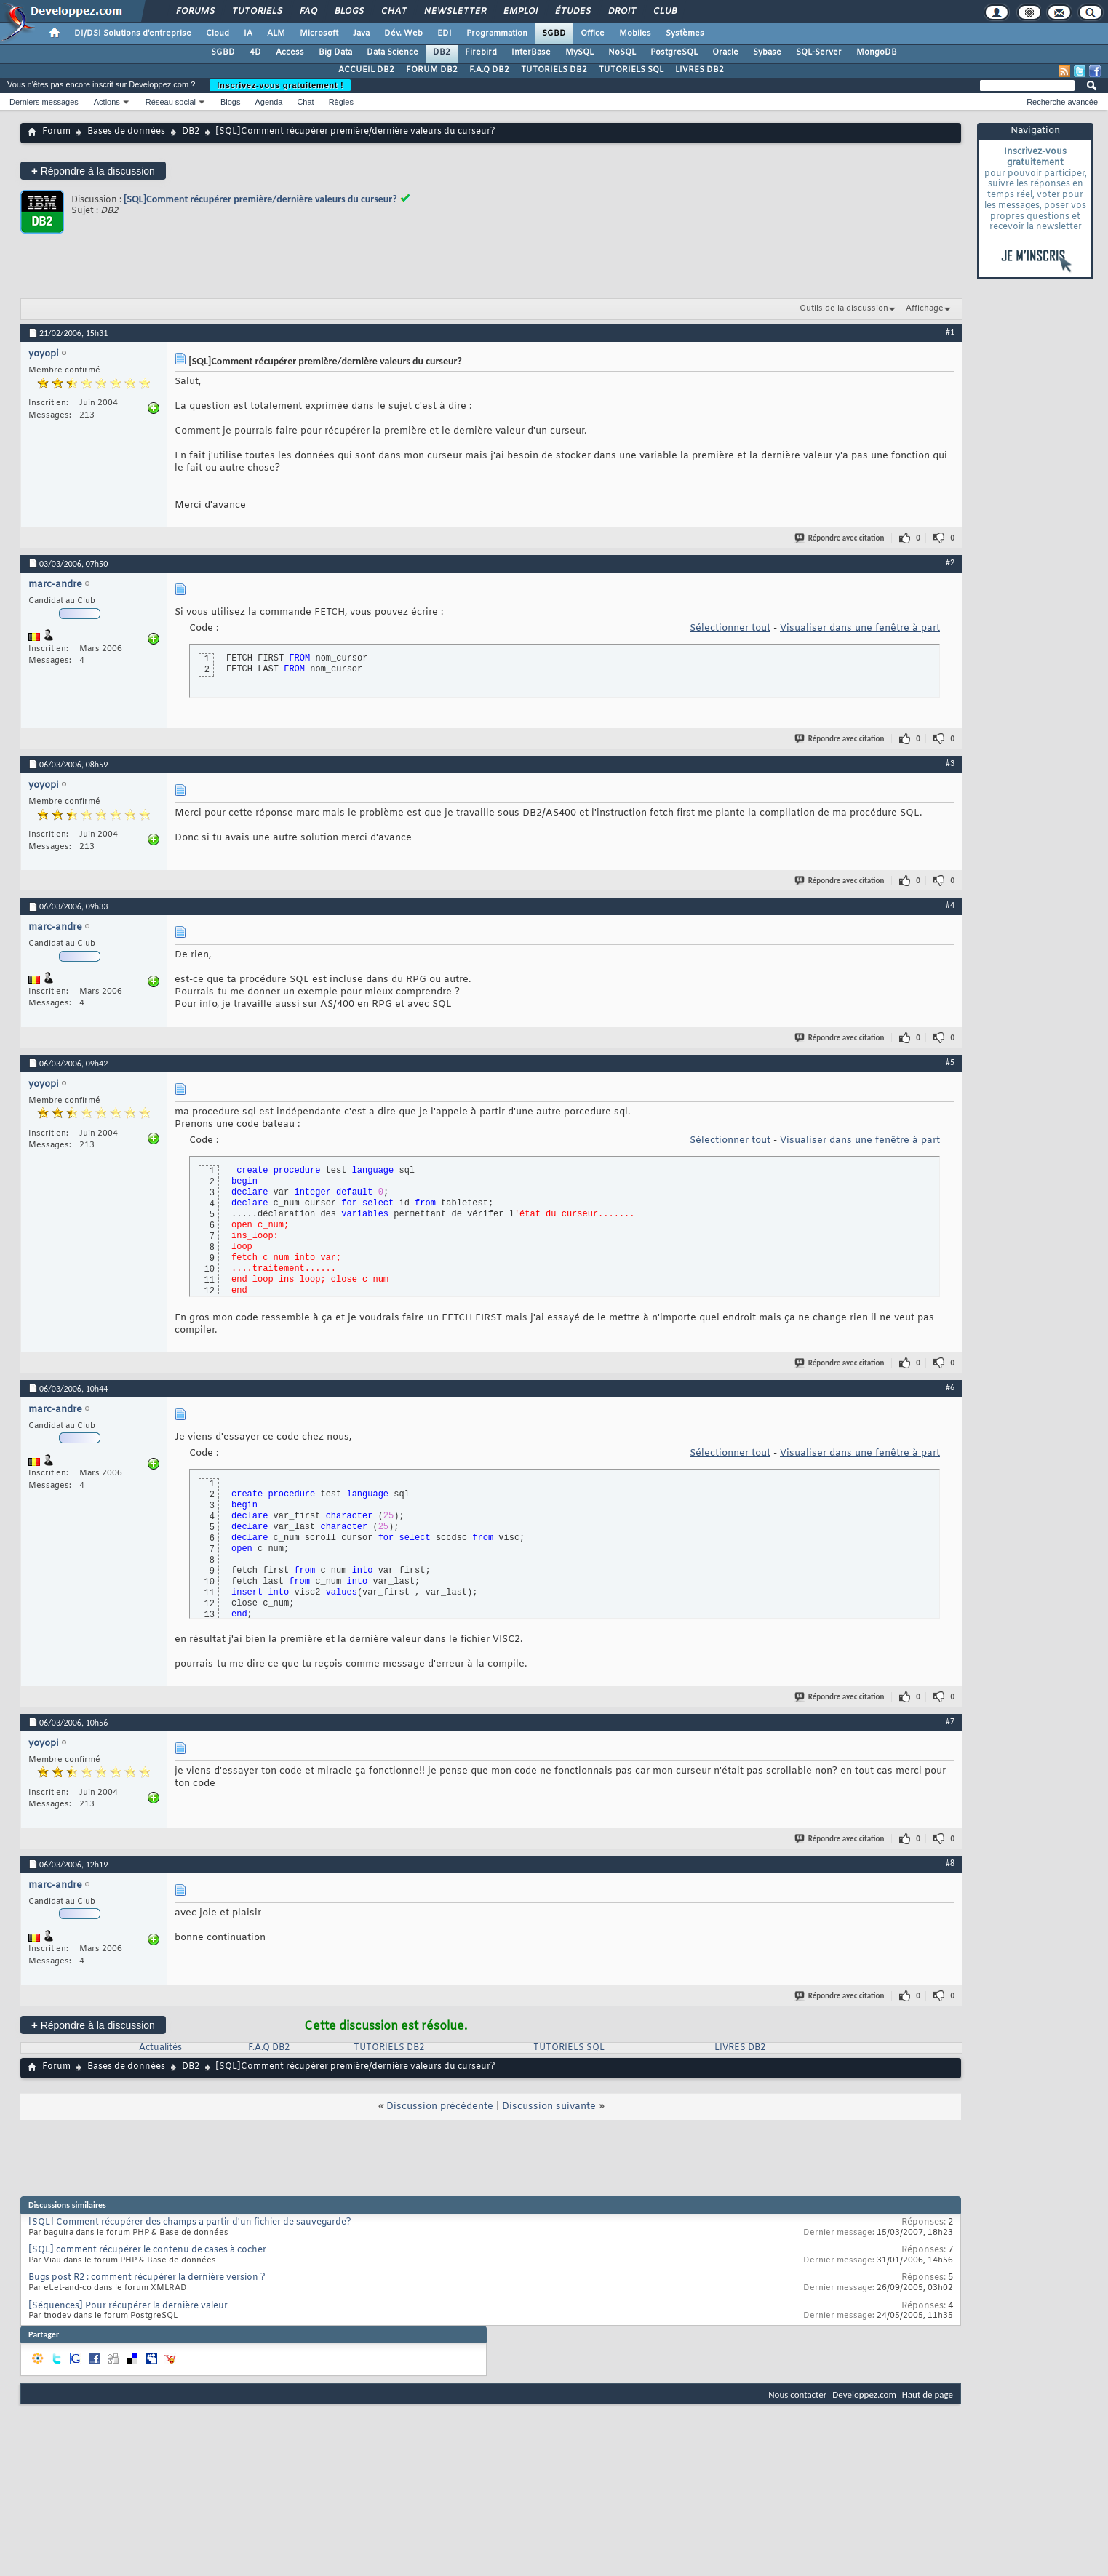  Describe the element at coordinates (260, 199) in the screenshot. I see `[SQL]Comment récupérer première/dernière valeurs du curseur?` at that location.